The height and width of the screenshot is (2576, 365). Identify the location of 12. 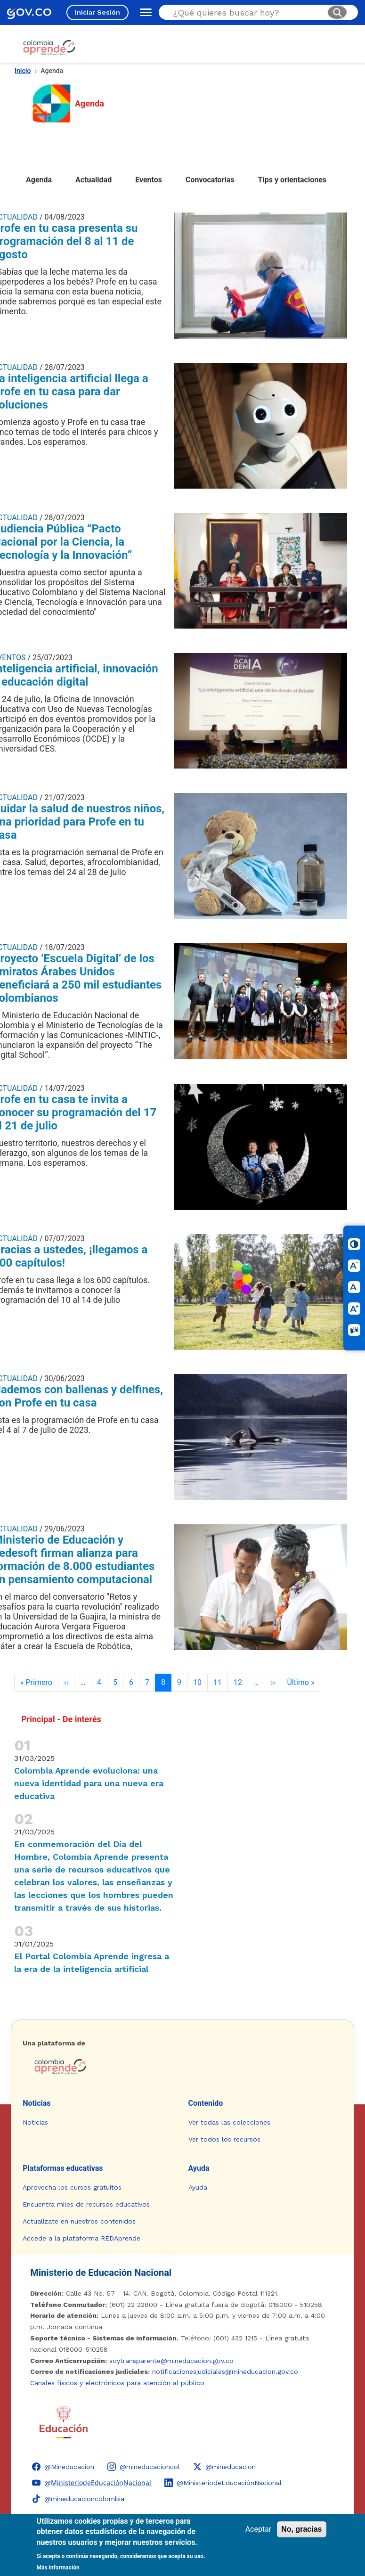
(238, 1682).